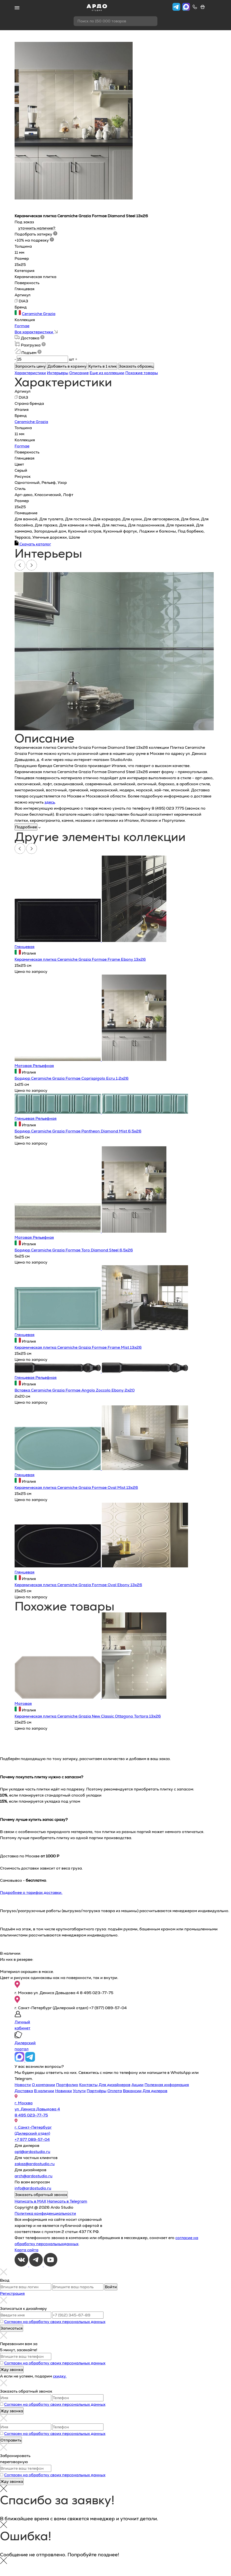  I want to click on Керамическая плитка Ceramiche Grazia Formae Frame Mist 13x26, so click(78, 1347).